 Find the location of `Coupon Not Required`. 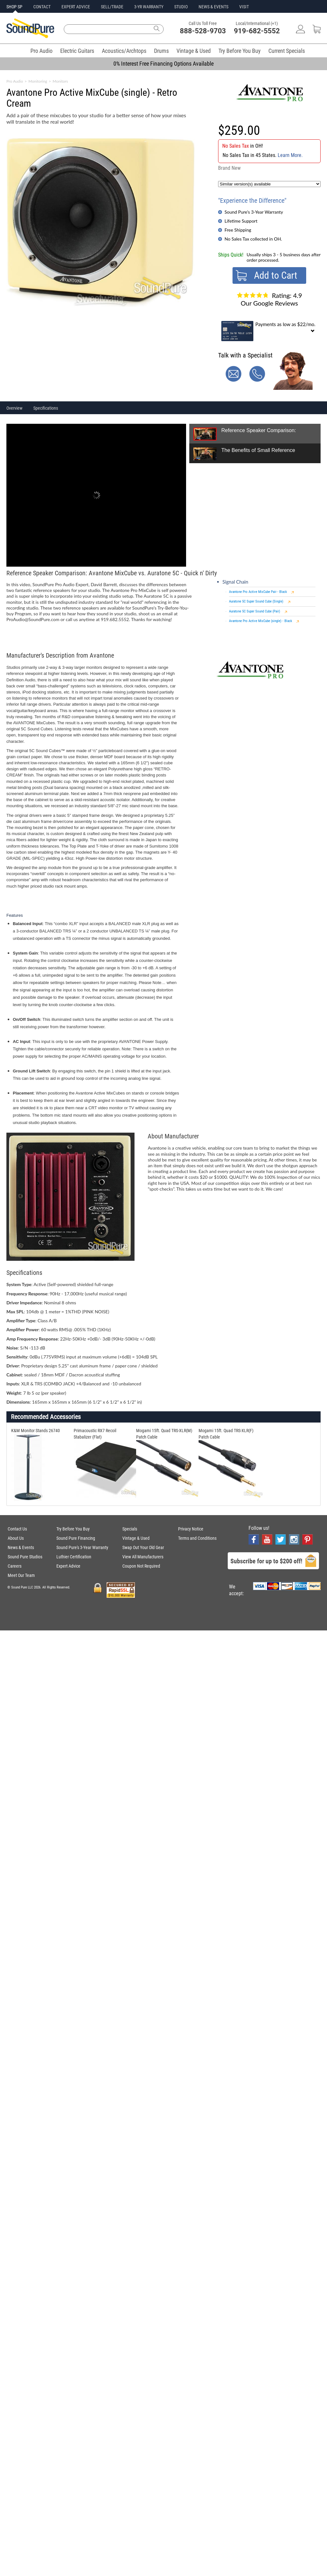

Coupon Not Required is located at coordinates (141, 1566).